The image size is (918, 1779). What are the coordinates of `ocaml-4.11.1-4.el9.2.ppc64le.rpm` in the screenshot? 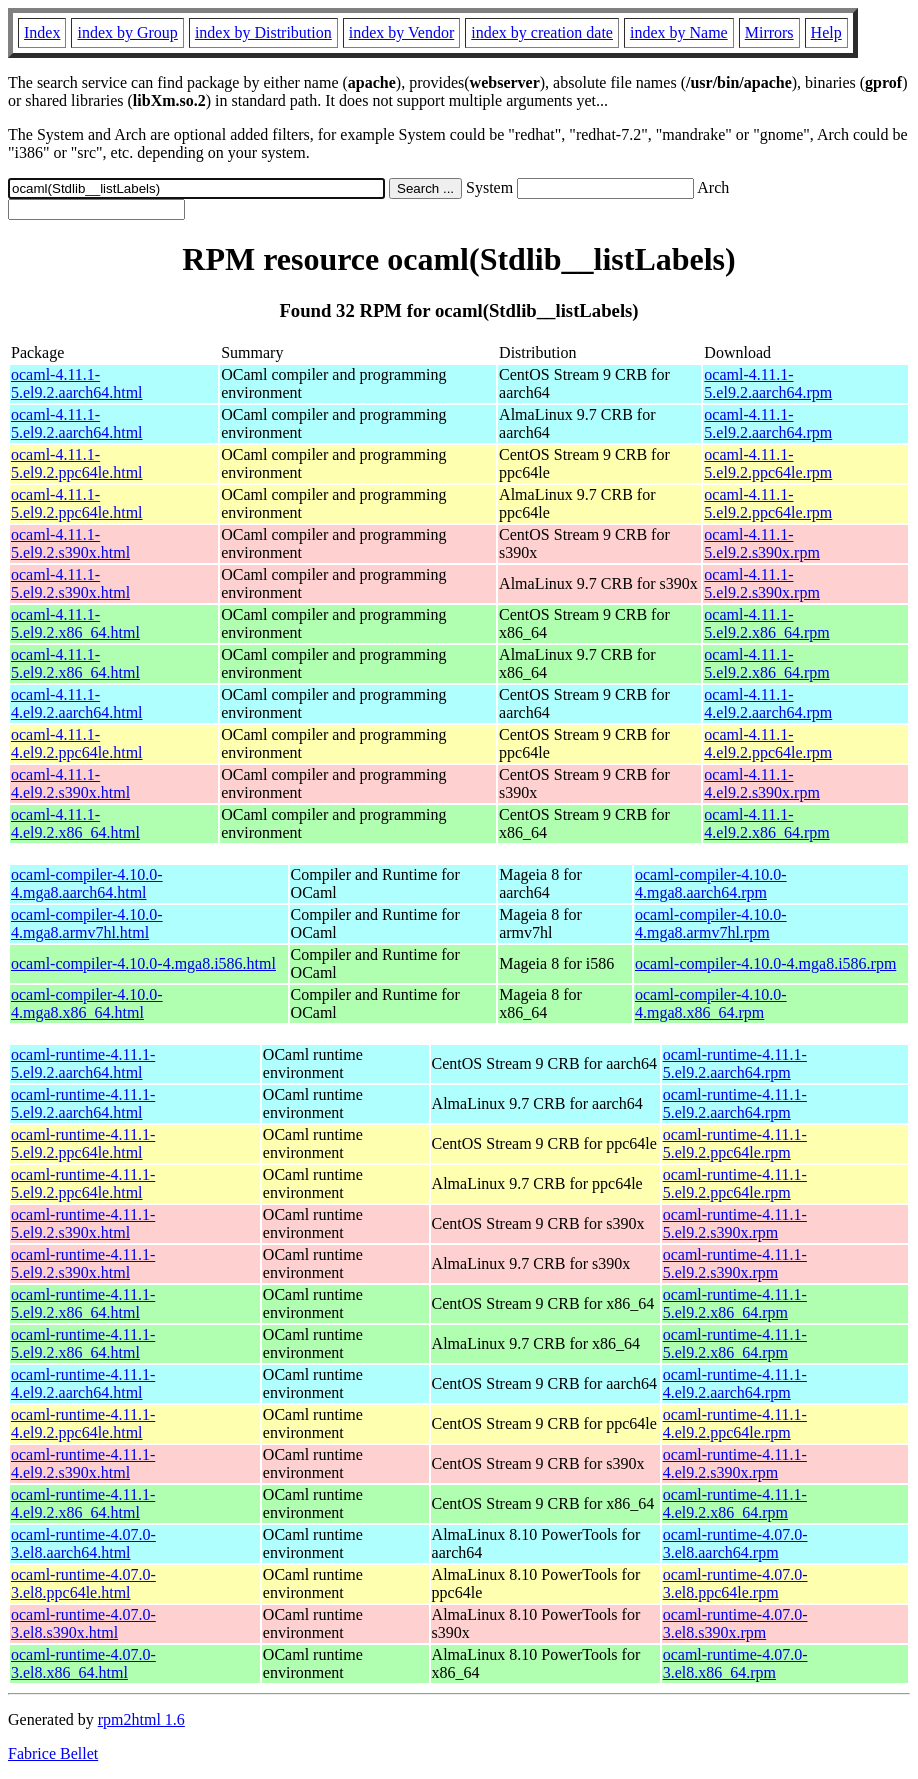 It's located at (768, 743).